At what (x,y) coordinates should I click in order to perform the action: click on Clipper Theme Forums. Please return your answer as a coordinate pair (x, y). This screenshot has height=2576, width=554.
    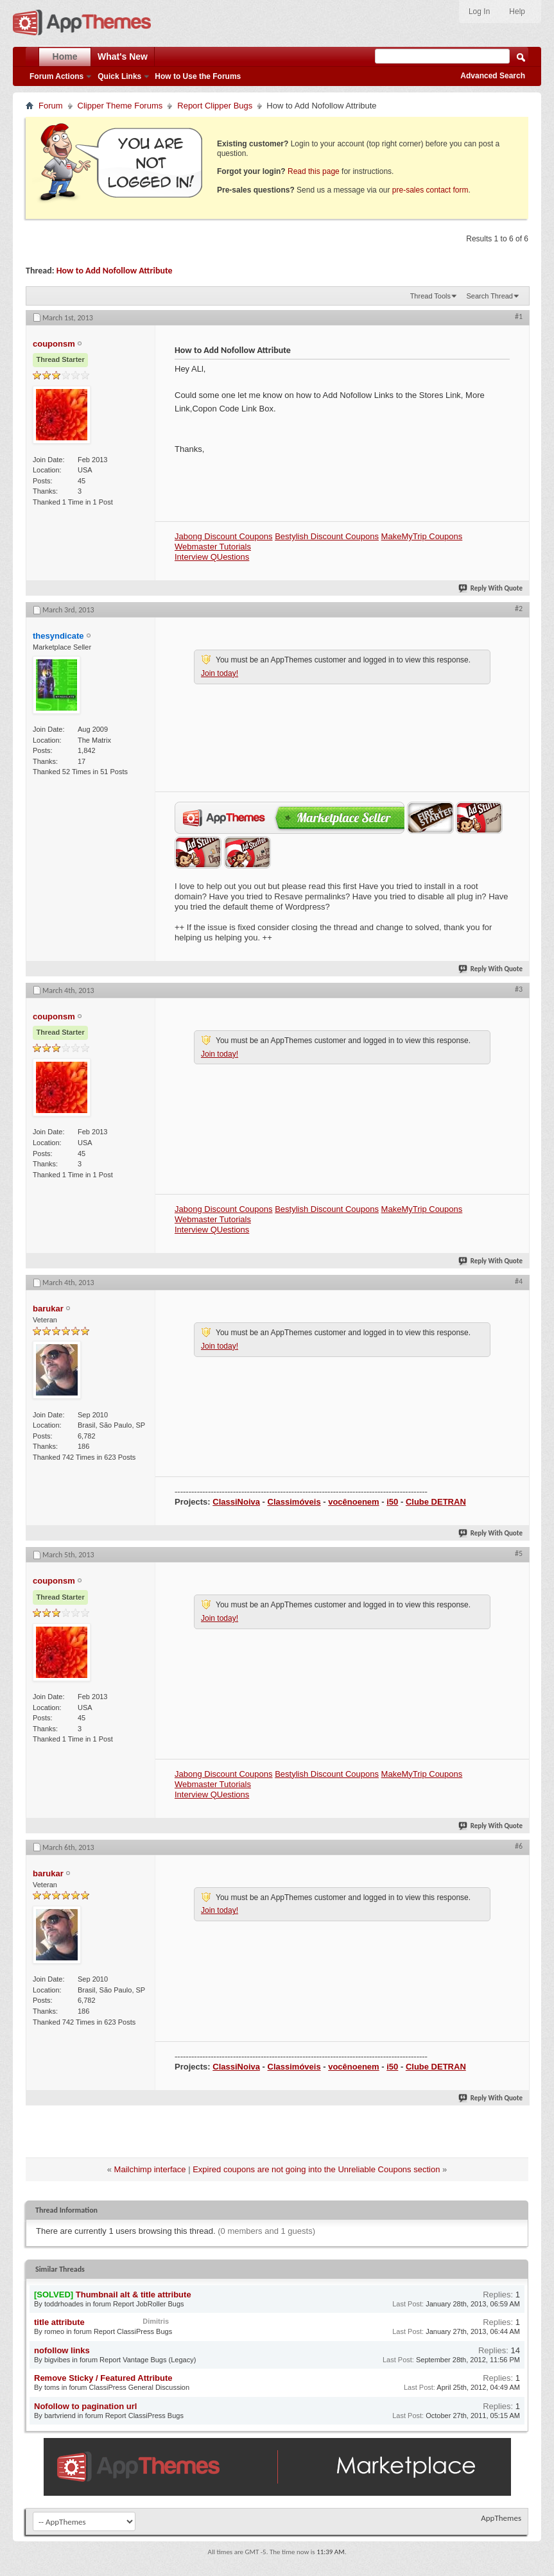
    Looking at the image, I should click on (120, 105).